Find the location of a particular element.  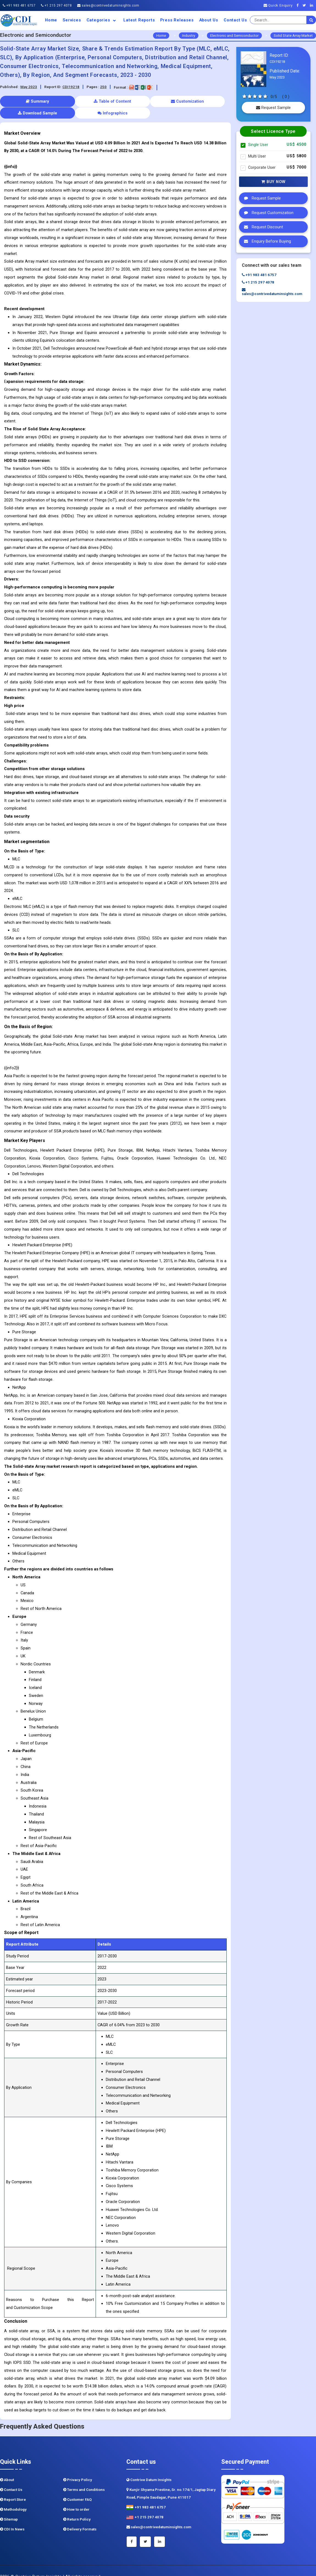

Contact Us is located at coordinates (235, 20).